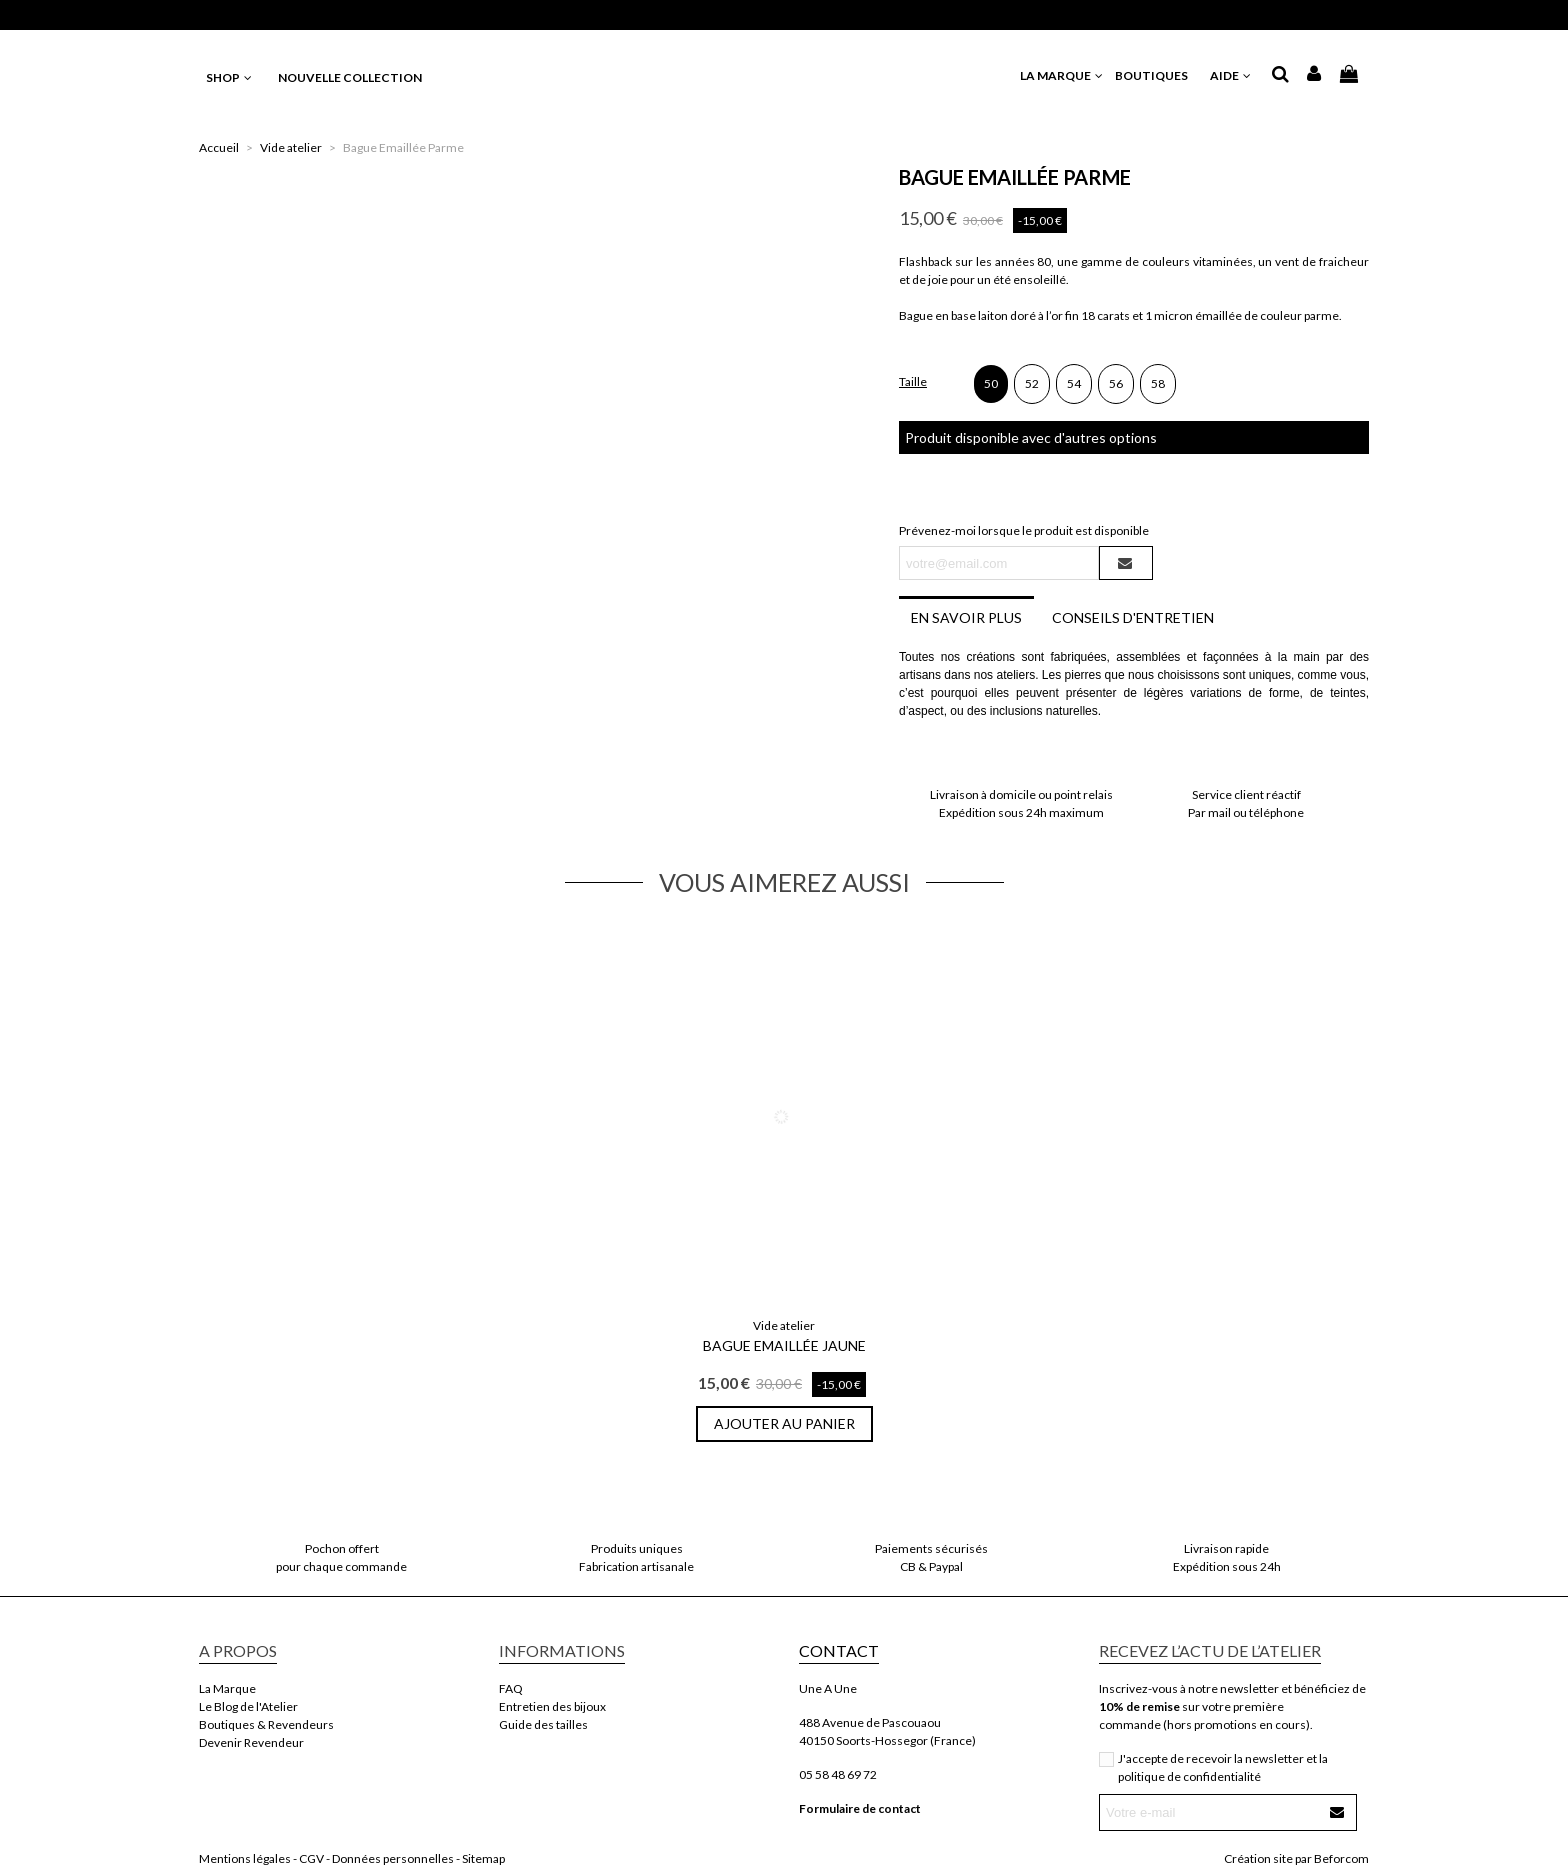 The width and height of the screenshot is (1568, 1868). I want to click on Vide atelier, so click(784, 1325).